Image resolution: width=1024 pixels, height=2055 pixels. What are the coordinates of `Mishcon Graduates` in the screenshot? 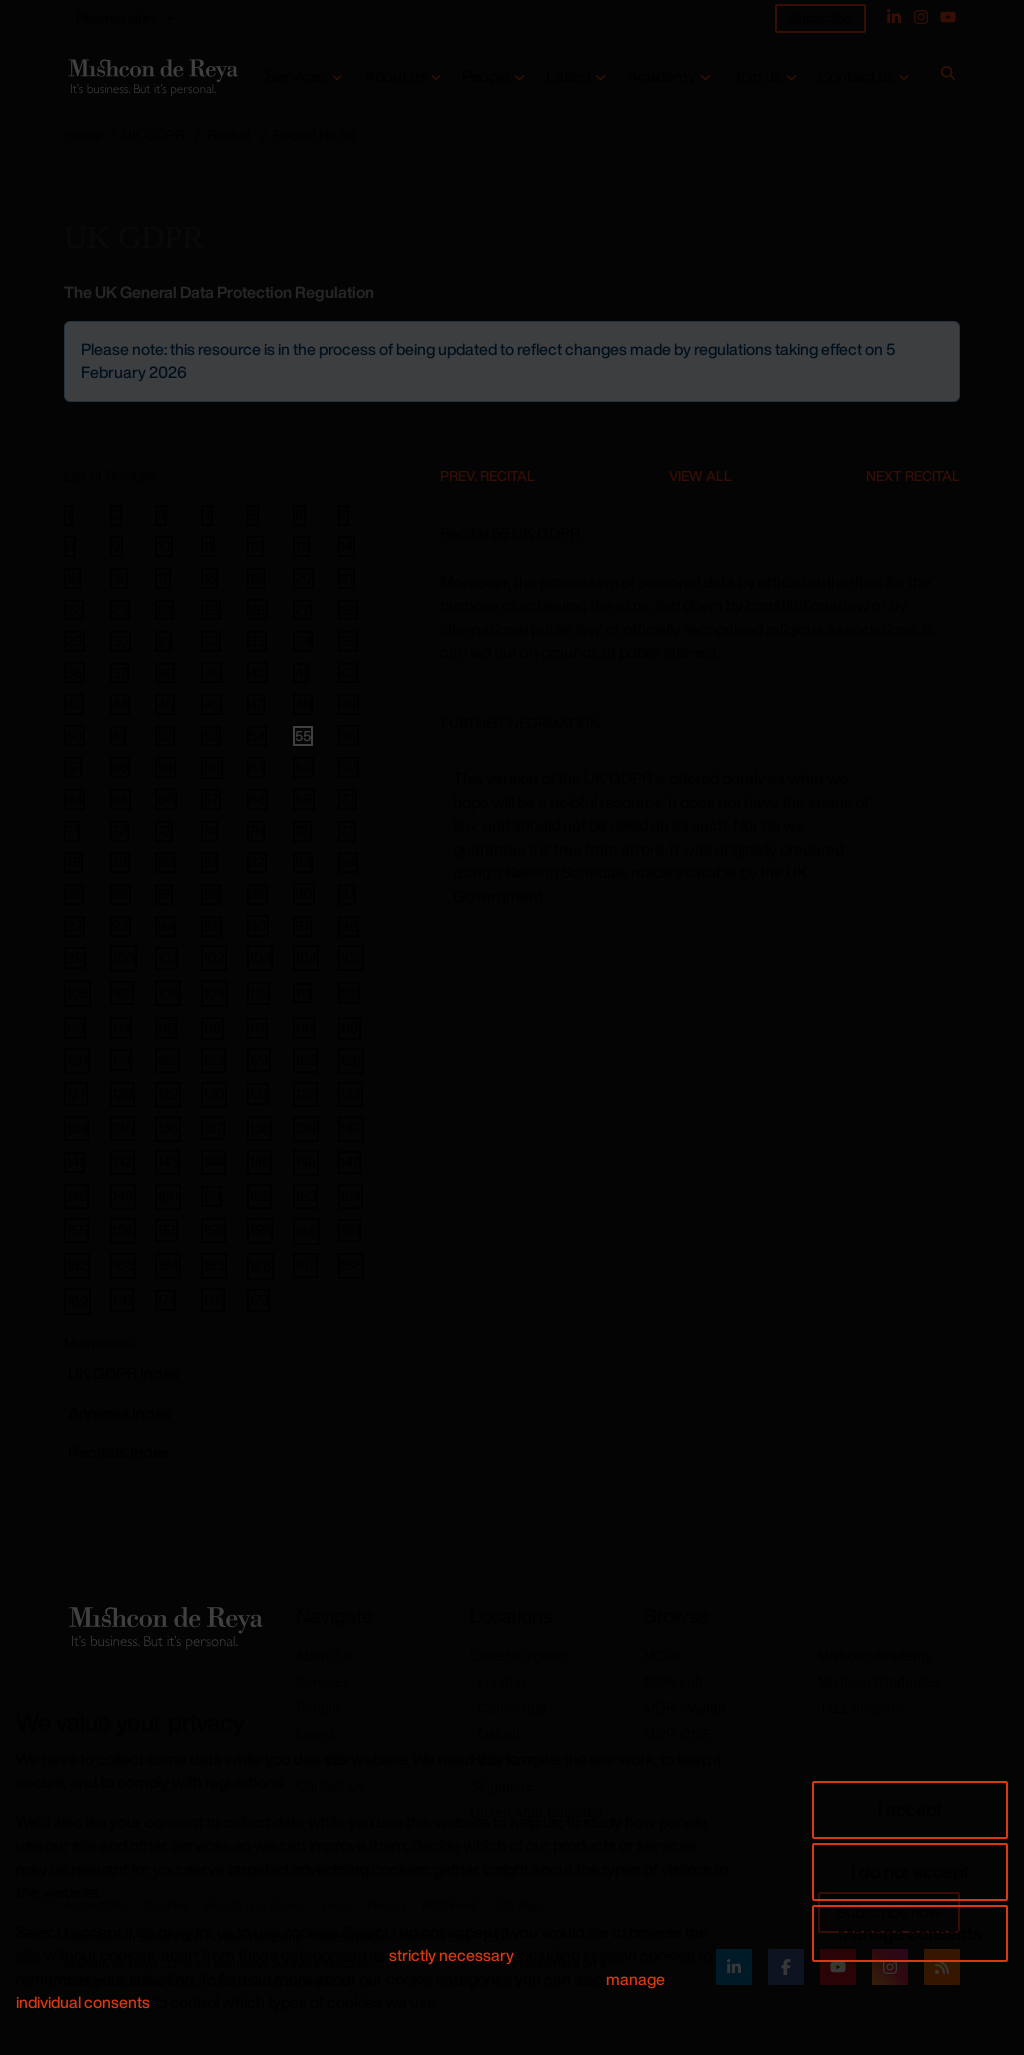 It's located at (878, 1682).